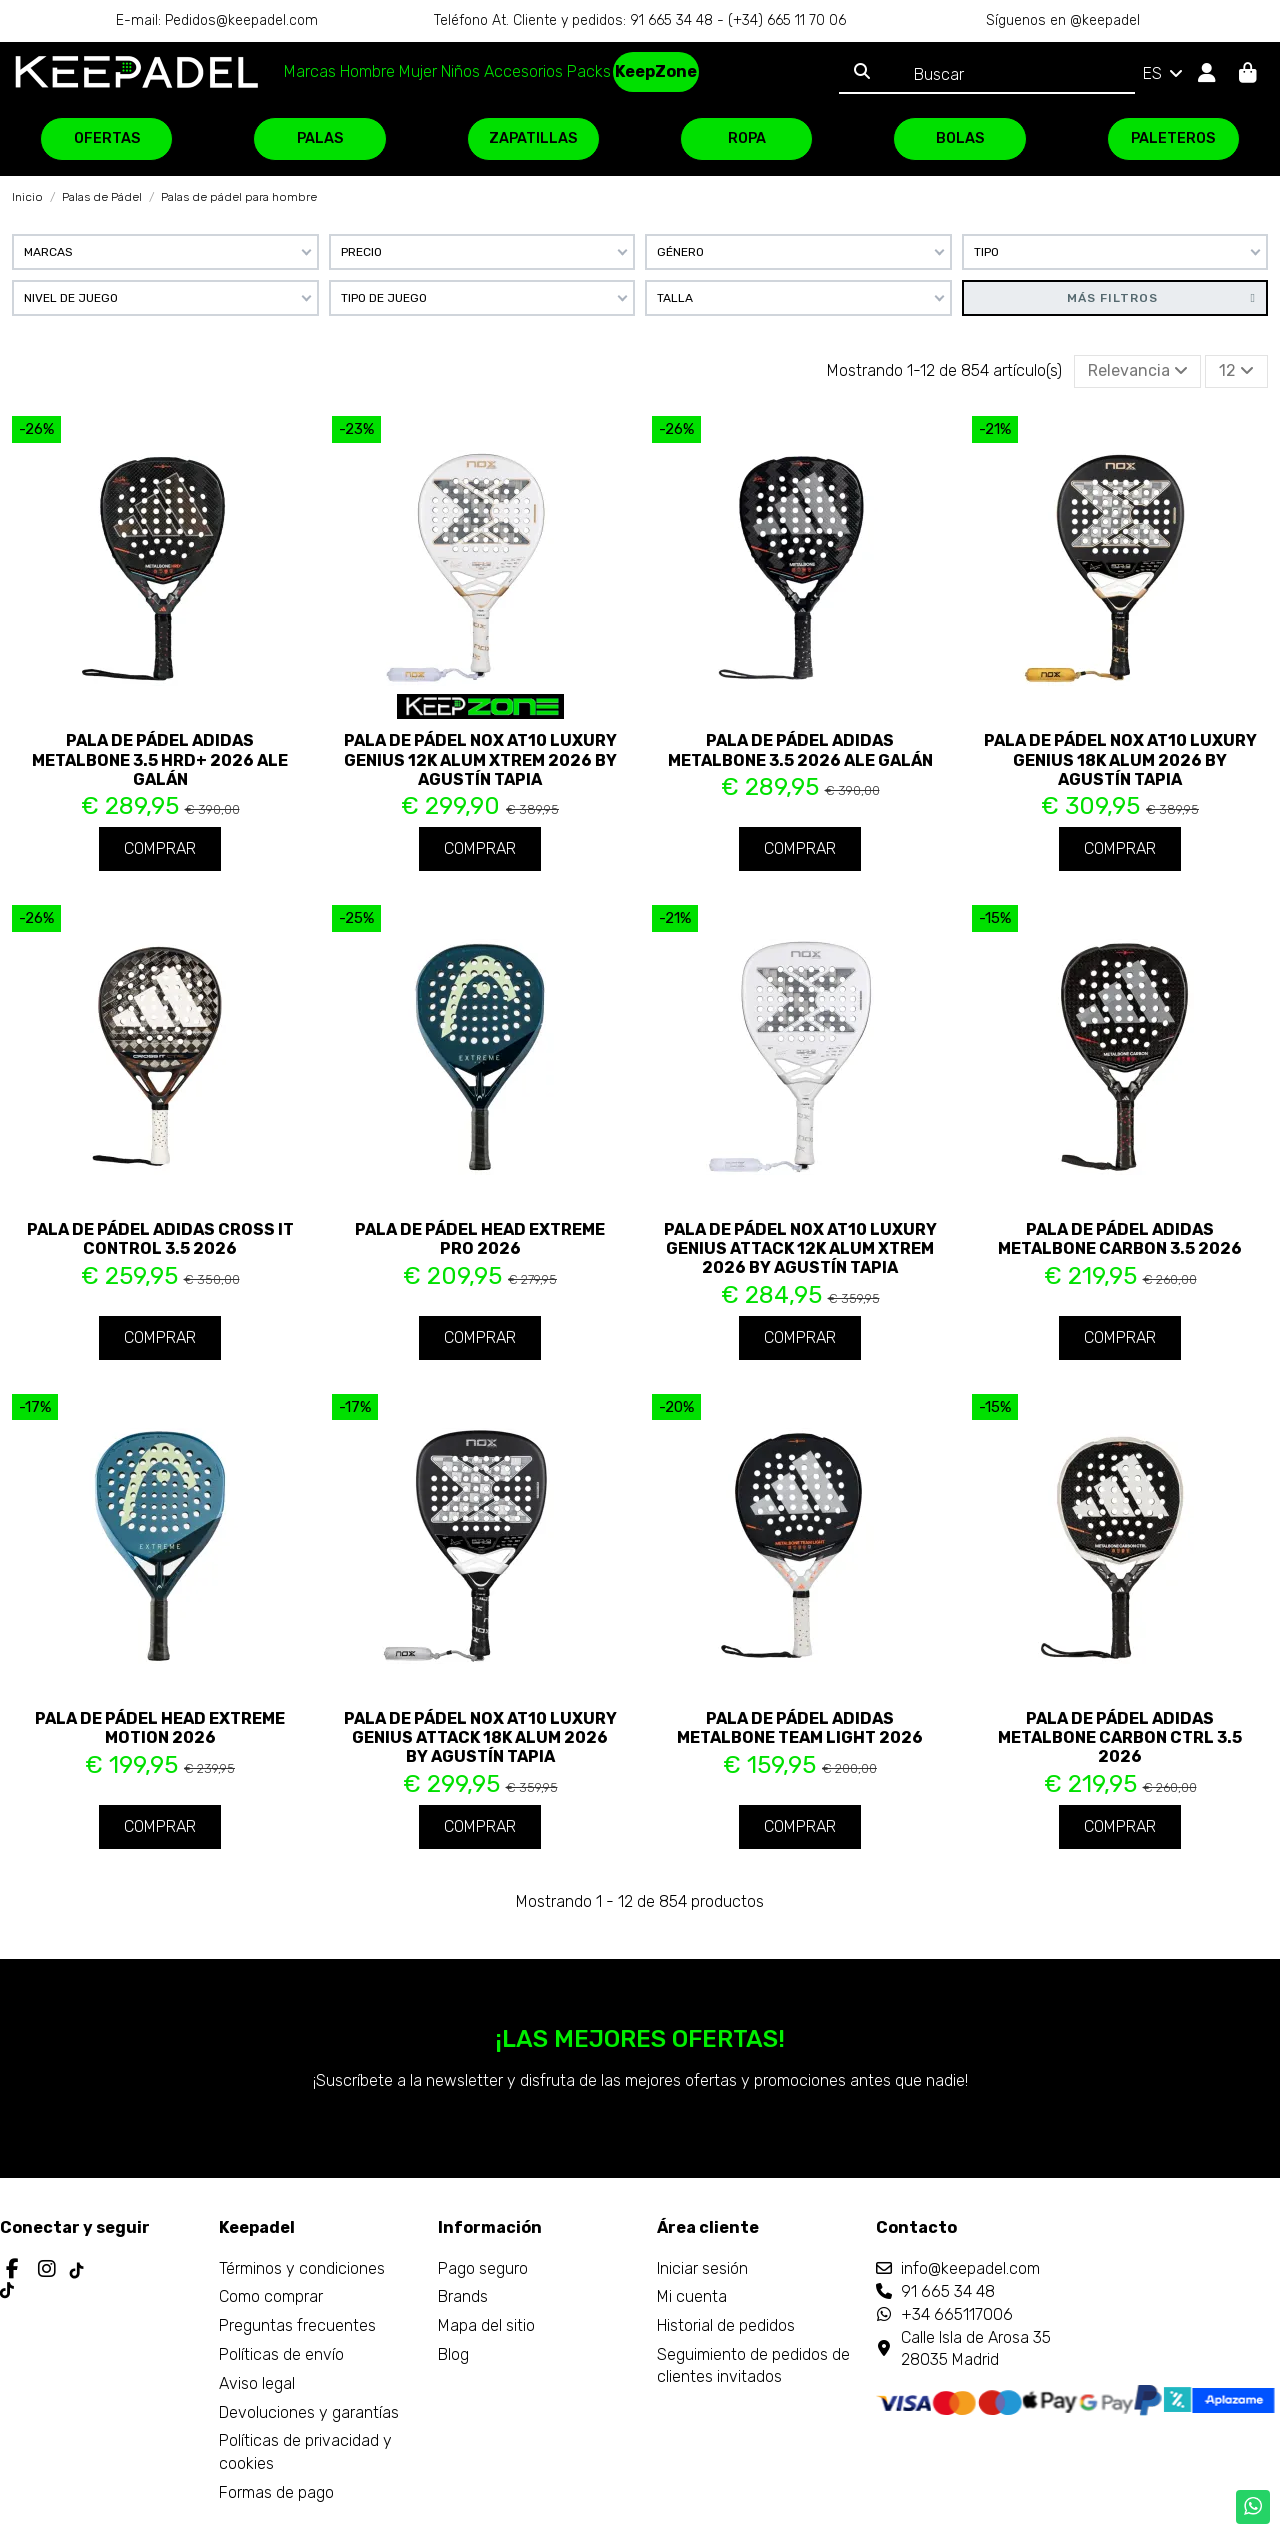  What do you see at coordinates (480, 1737) in the screenshot?
I see `Pala de pádel Nox AT10 Luxury Genius ATTACK 18K Alum 2026 by Agustín Tapia` at bounding box center [480, 1737].